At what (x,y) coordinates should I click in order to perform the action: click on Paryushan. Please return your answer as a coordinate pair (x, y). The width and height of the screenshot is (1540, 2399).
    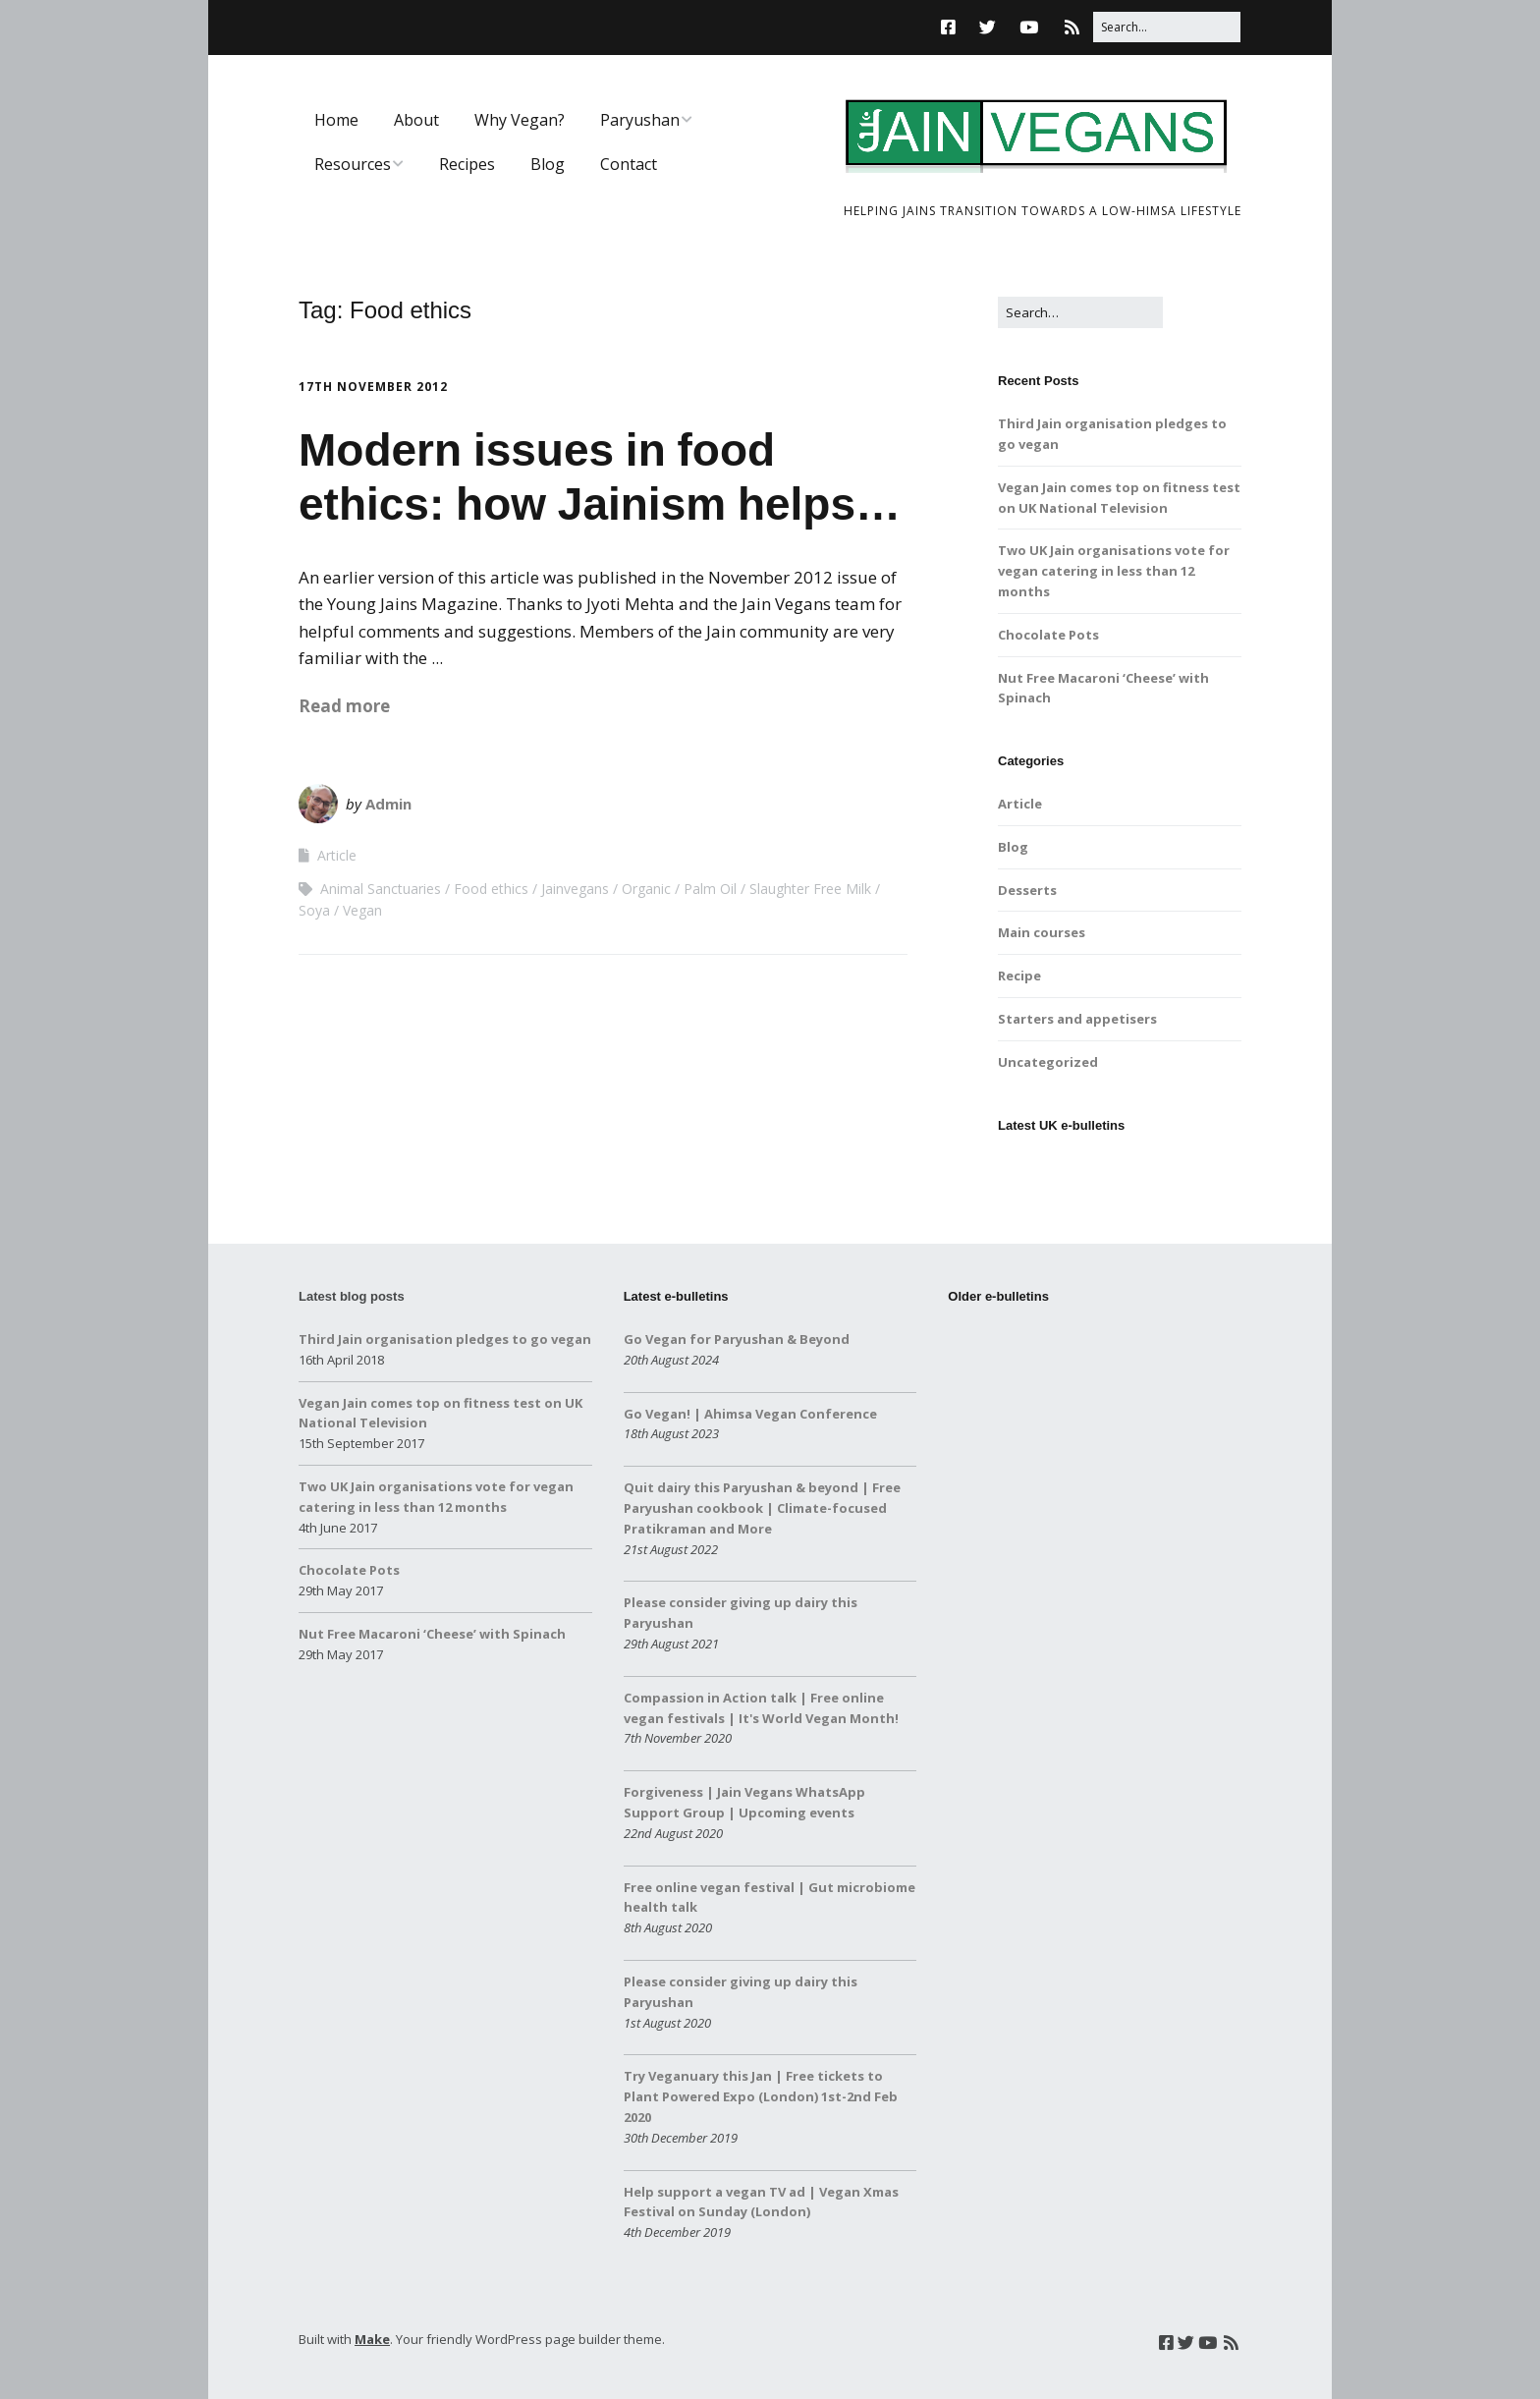
    Looking at the image, I should click on (640, 120).